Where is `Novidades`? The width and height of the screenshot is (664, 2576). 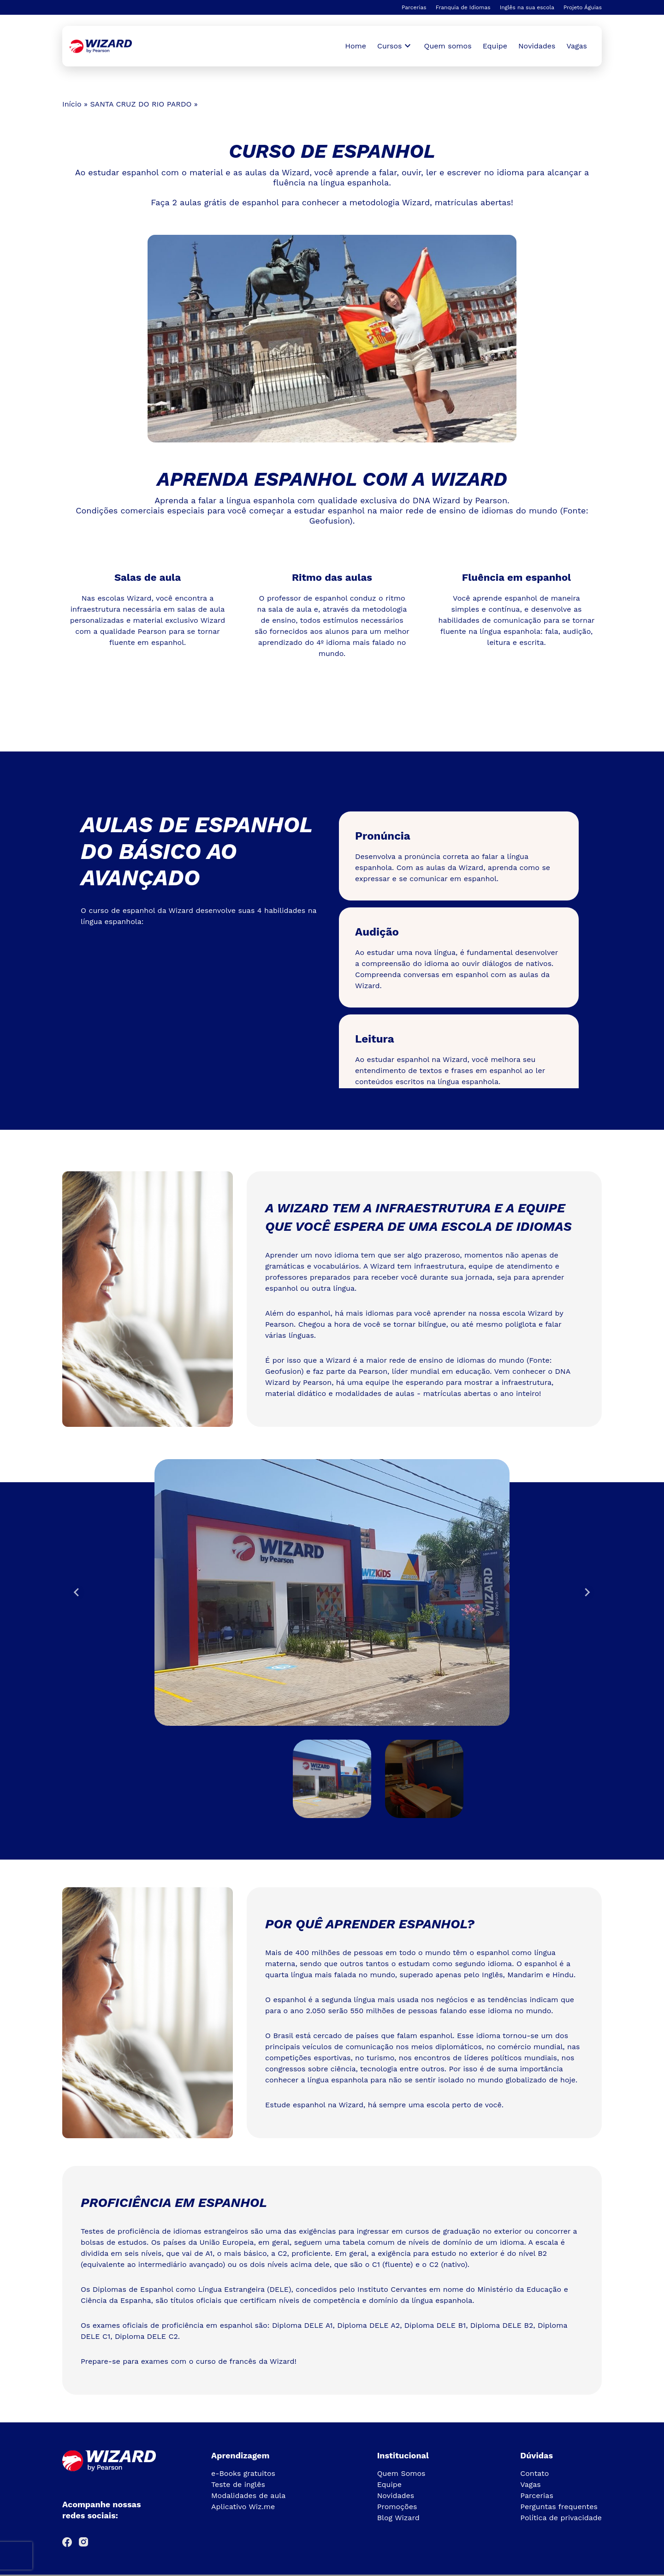 Novidades is located at coordinates (537, 46).